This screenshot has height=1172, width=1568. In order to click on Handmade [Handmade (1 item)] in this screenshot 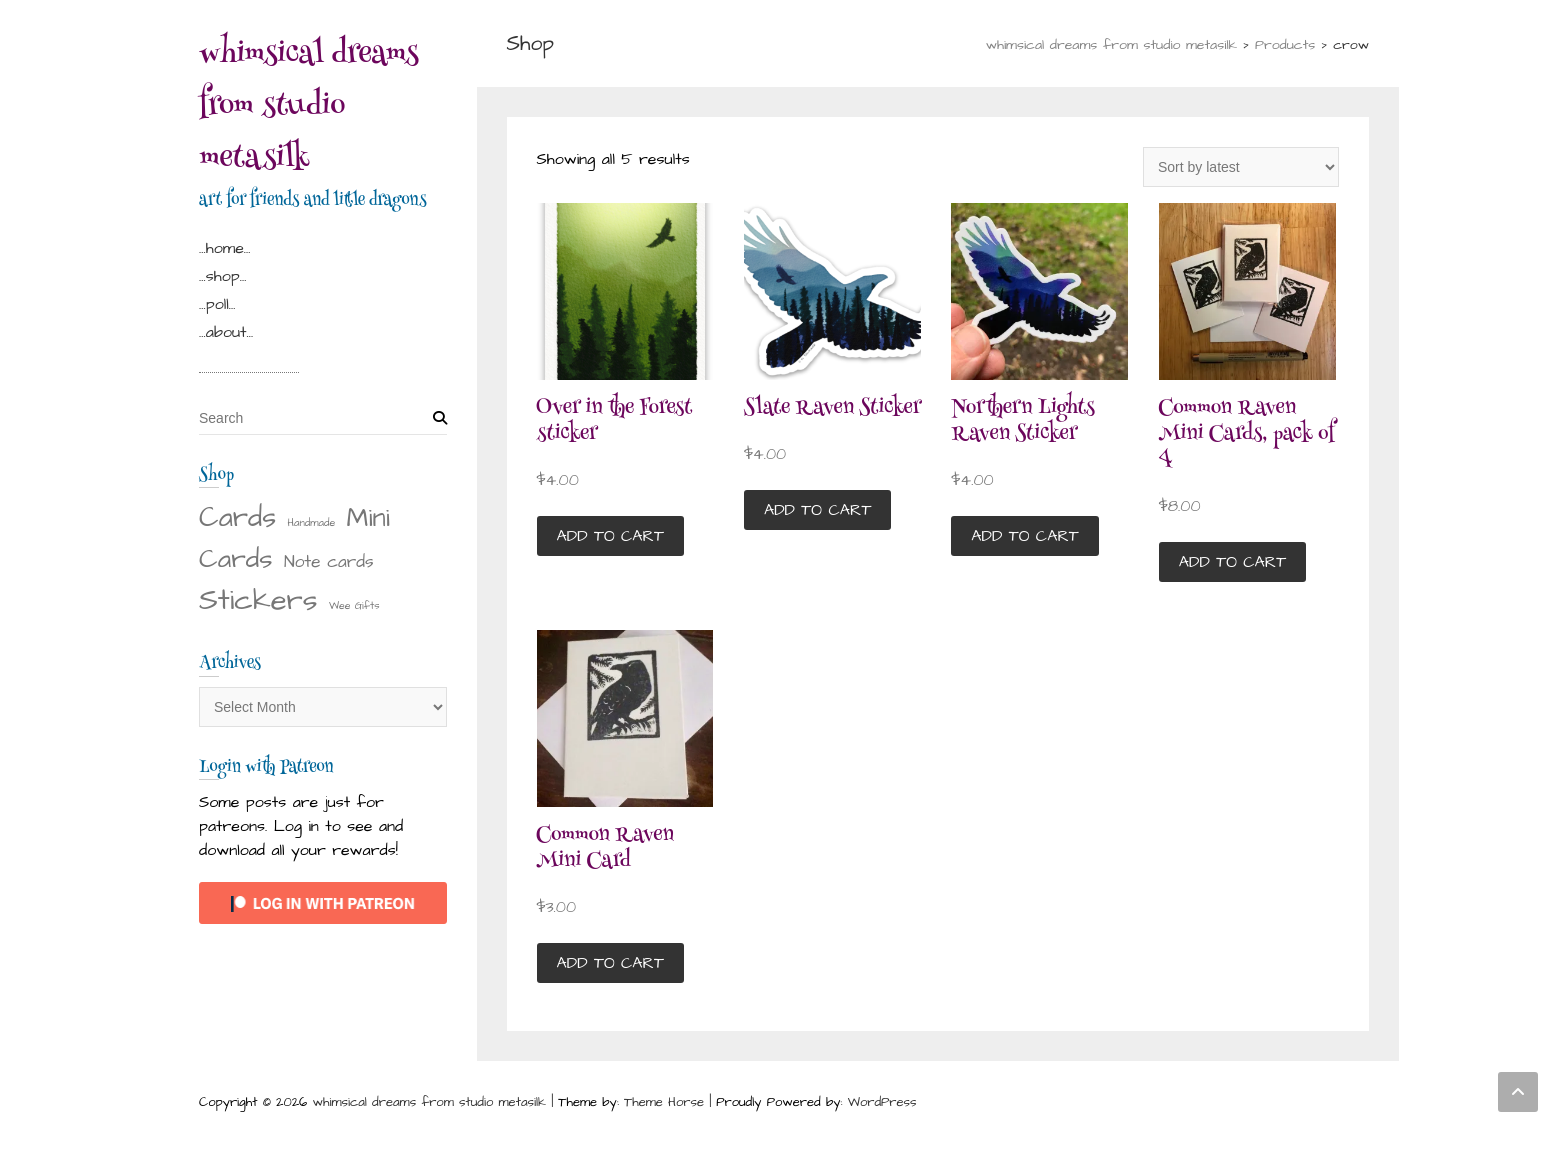, I will do `click(312, 522)`.